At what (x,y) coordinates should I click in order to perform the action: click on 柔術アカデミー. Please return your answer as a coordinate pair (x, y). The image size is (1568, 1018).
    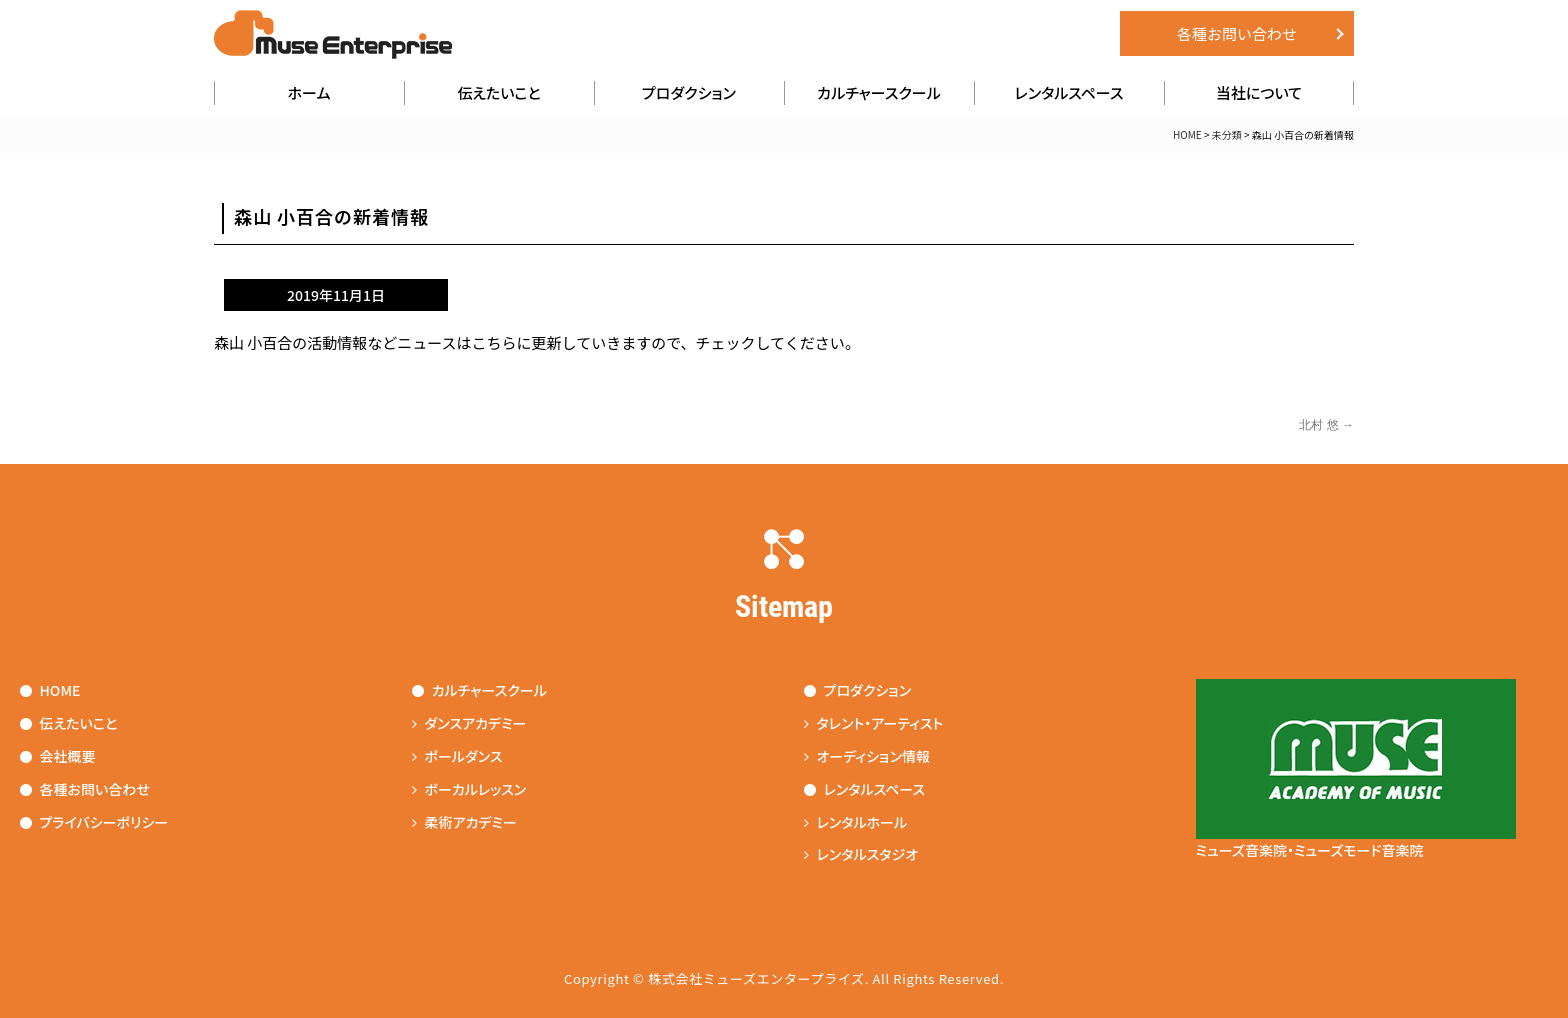
    Looking at the image, I should click on (464, 822).